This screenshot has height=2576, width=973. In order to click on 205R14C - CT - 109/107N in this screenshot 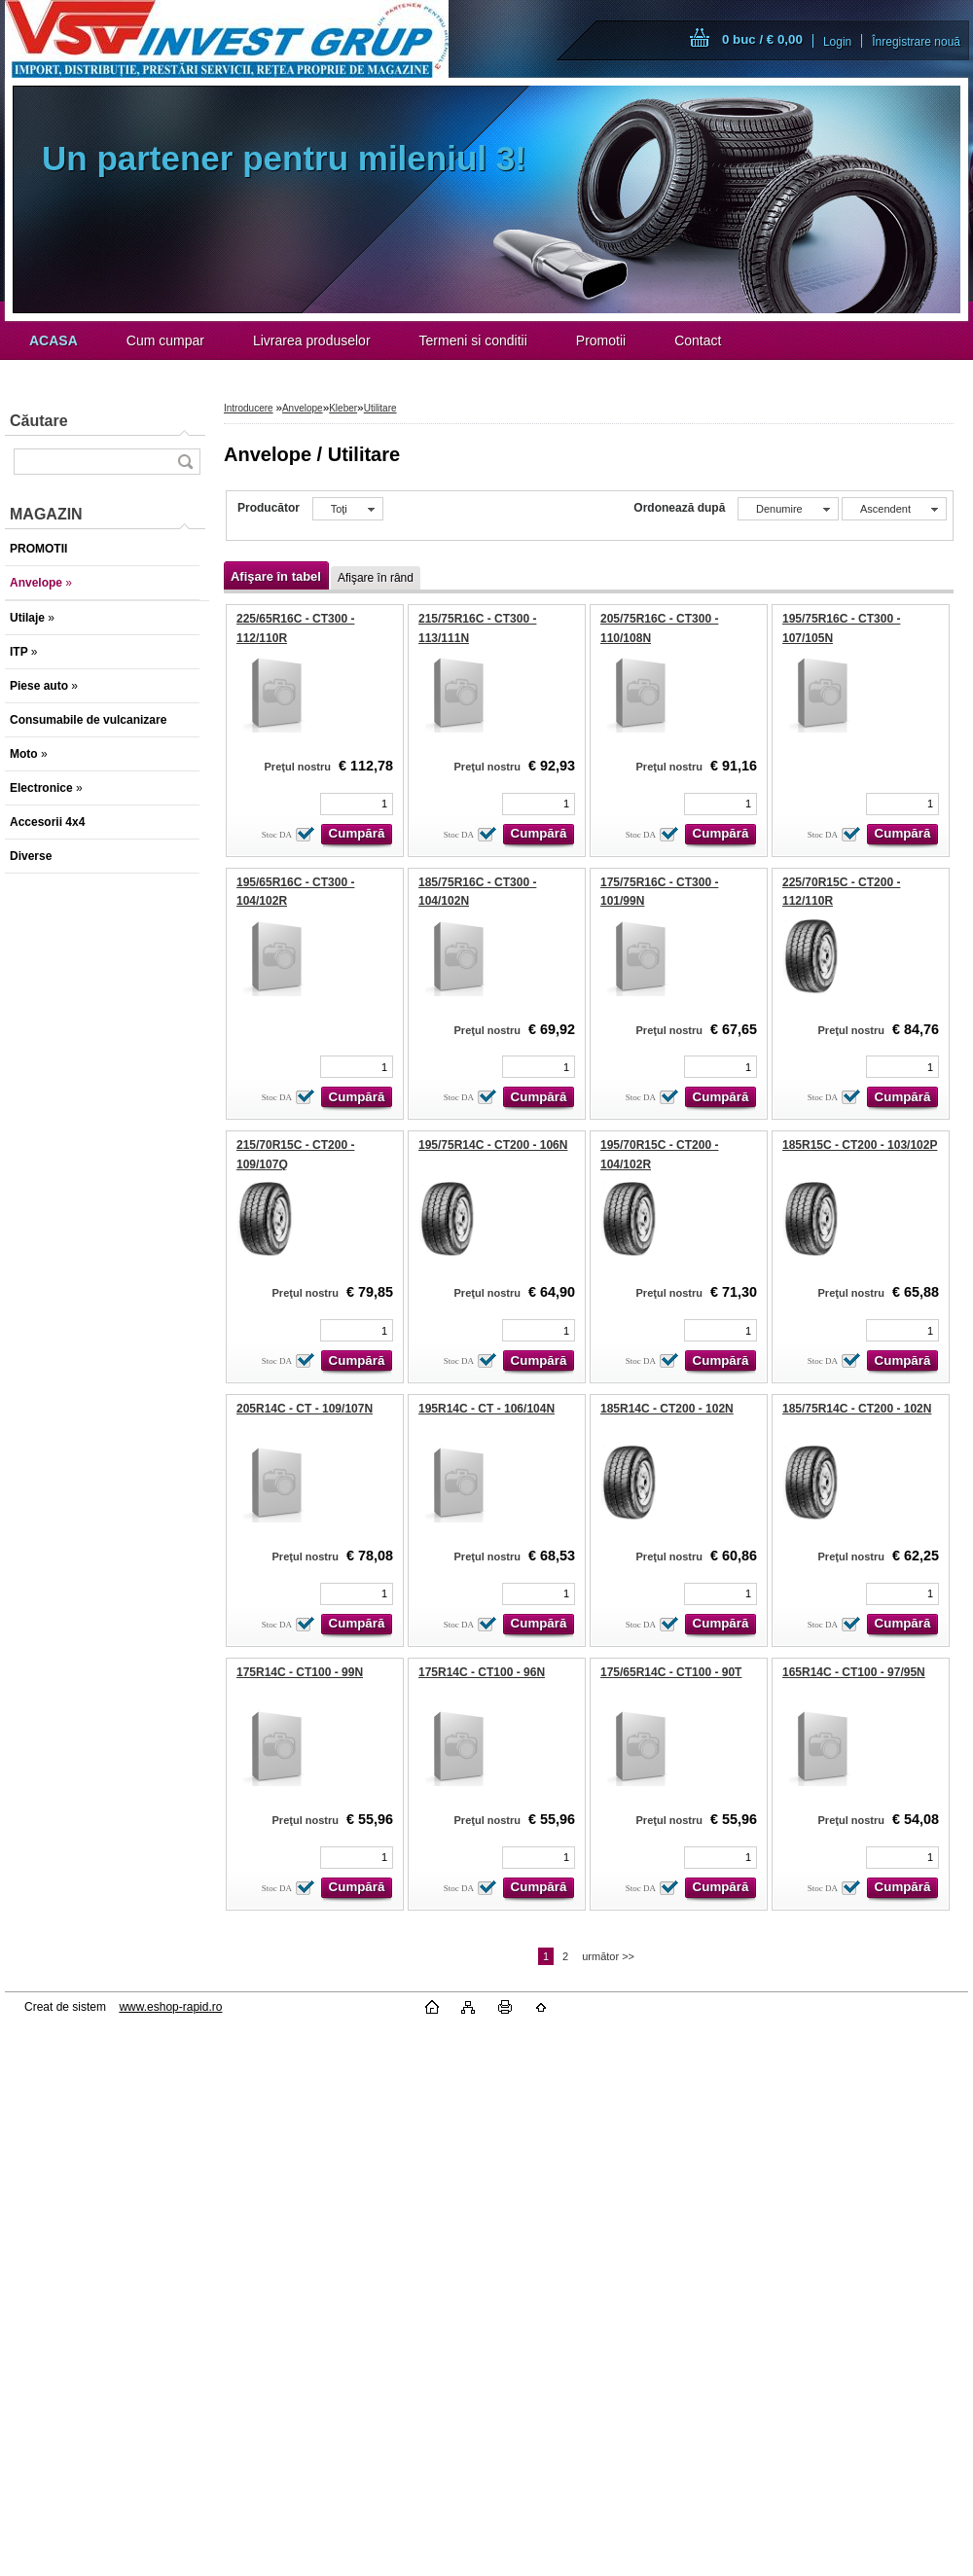, I will do `click(304, 1408)`.